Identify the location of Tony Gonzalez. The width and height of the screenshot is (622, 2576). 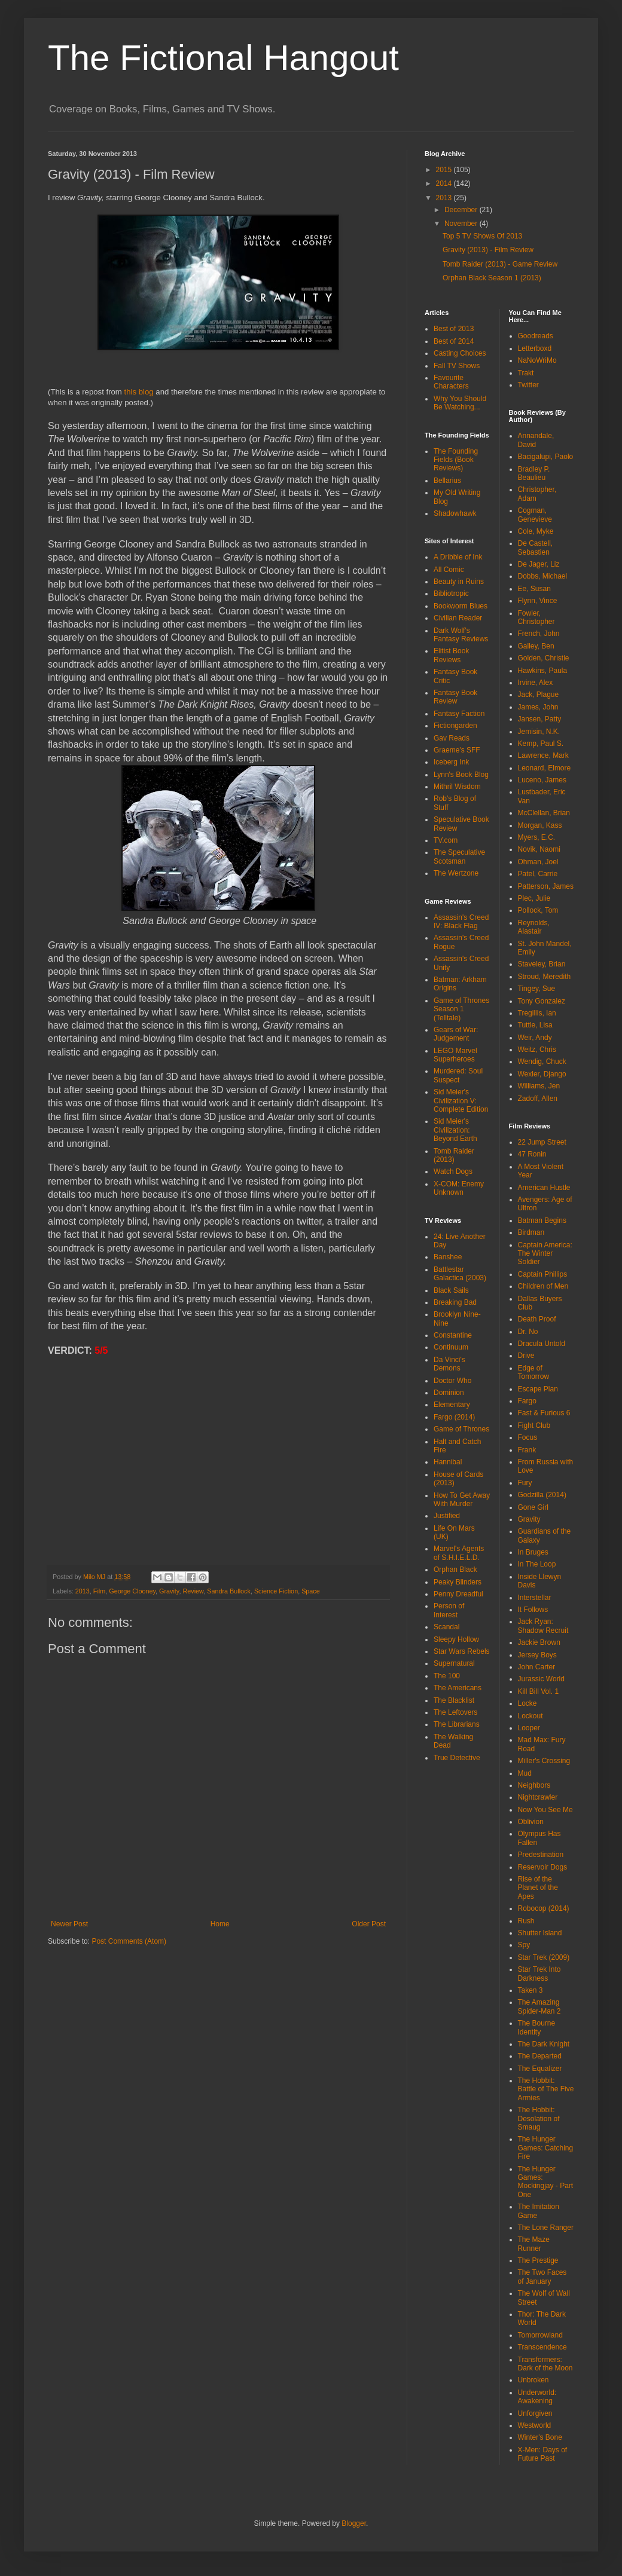
(541, 1001).